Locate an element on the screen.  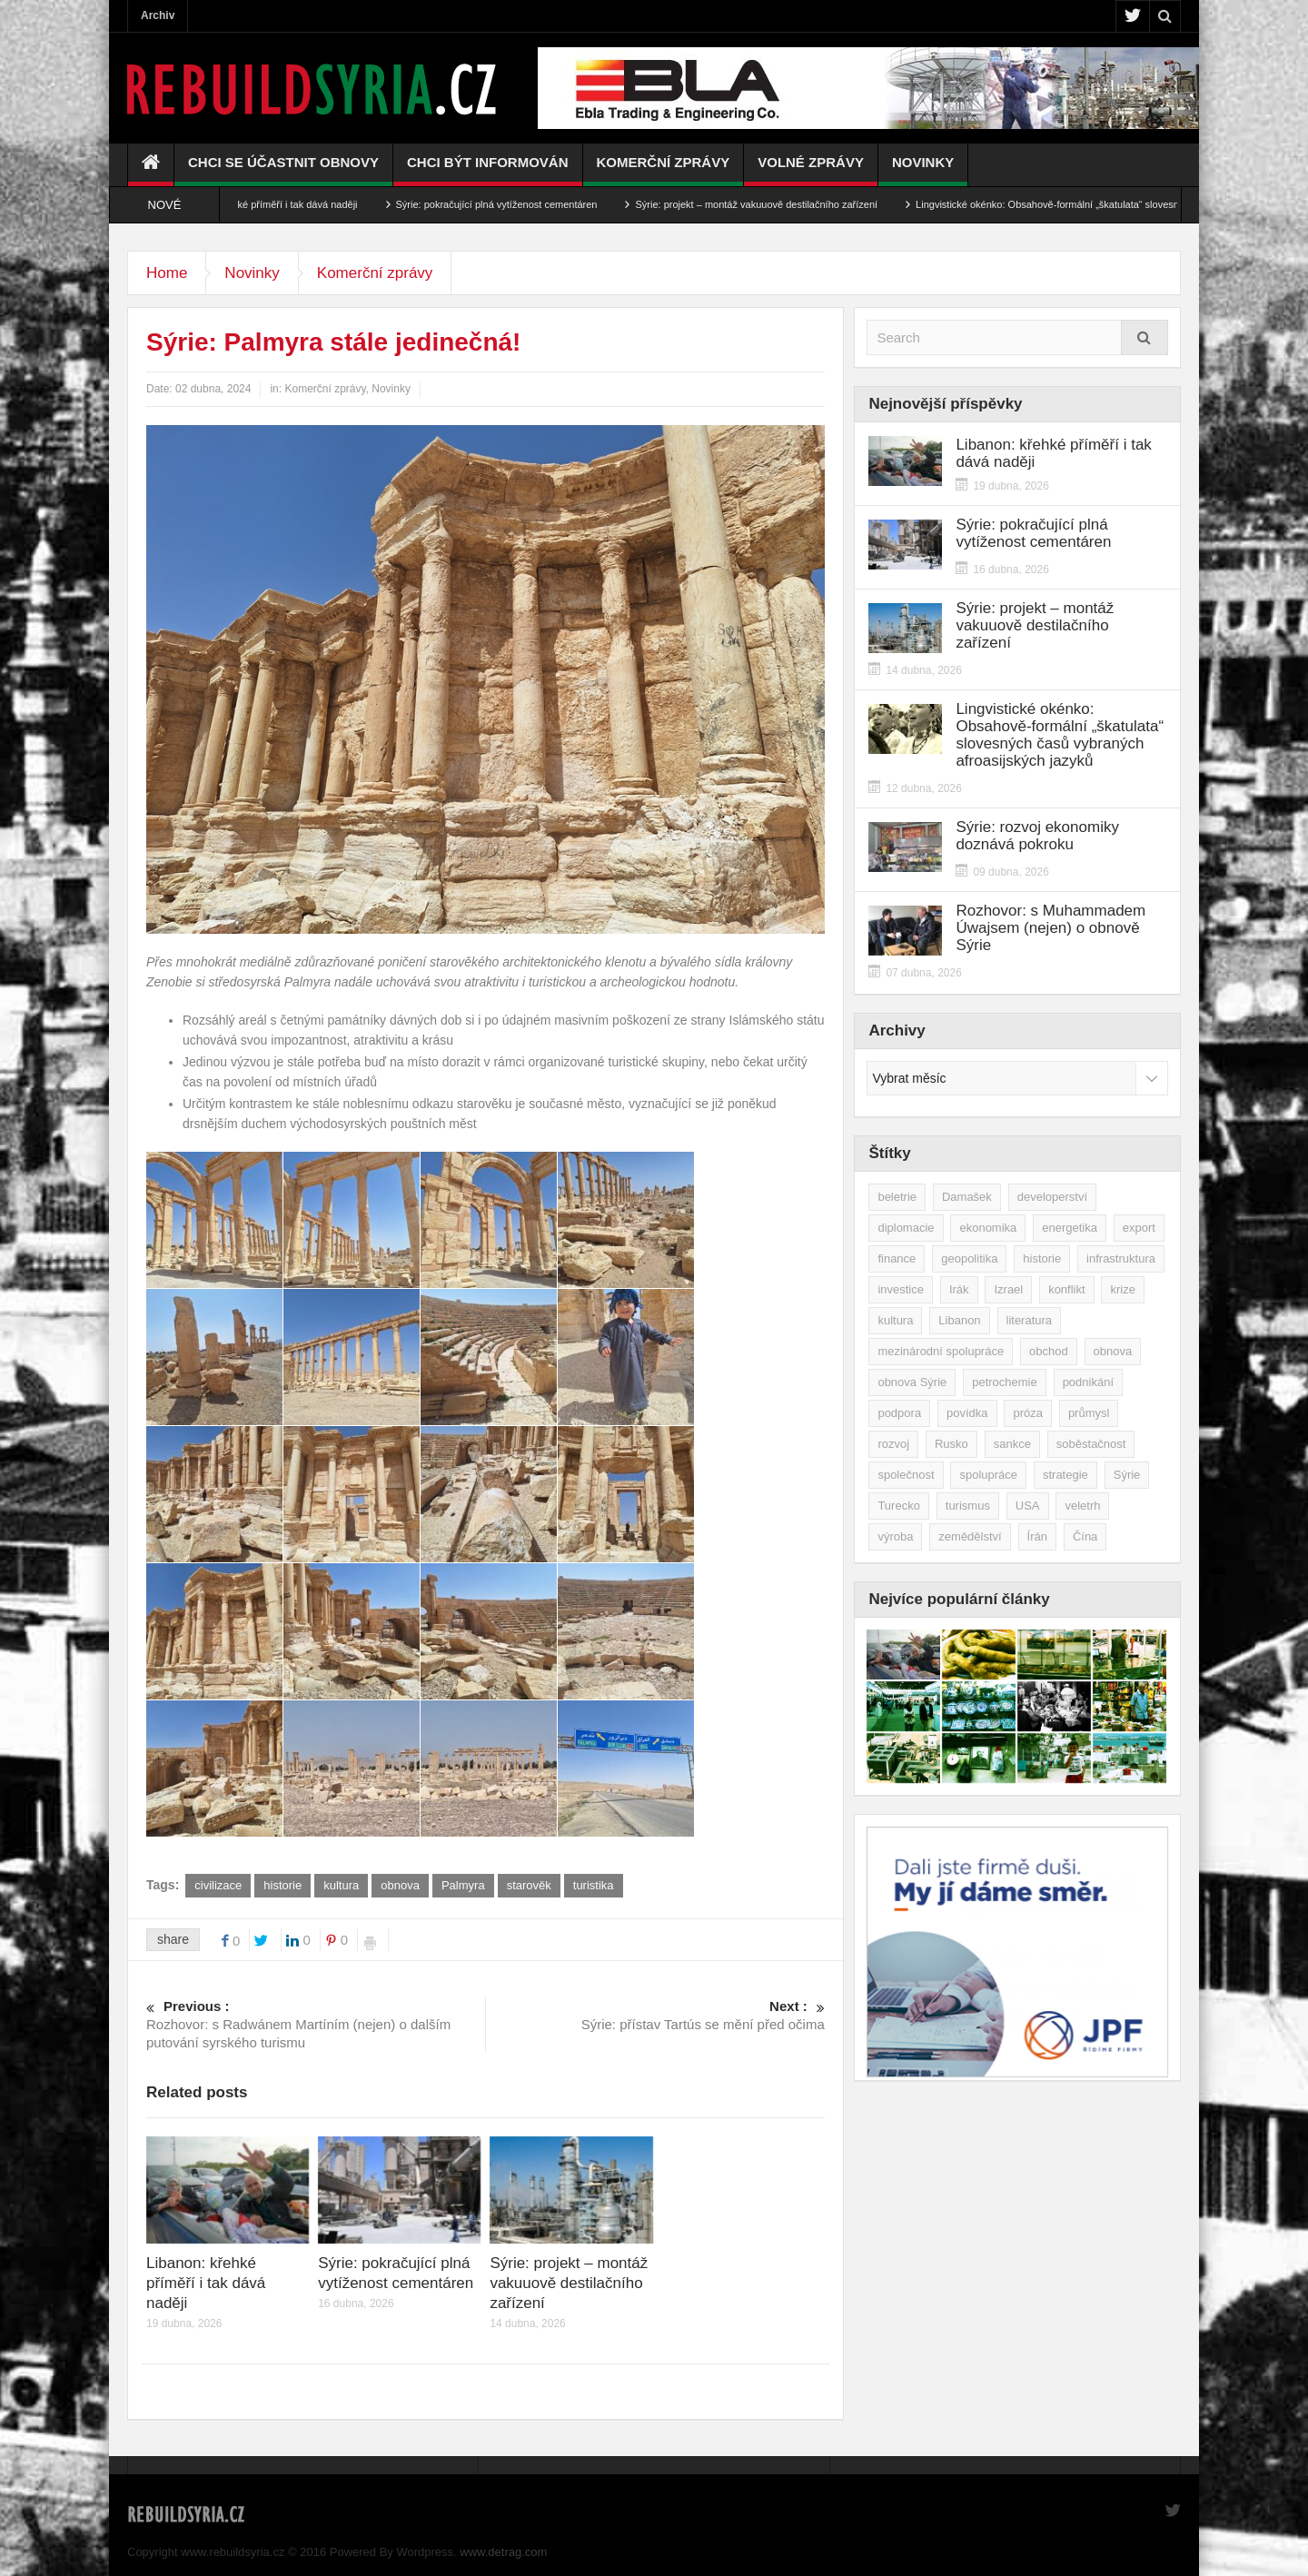
Volné zprávy is located at coordinates (810, 170).